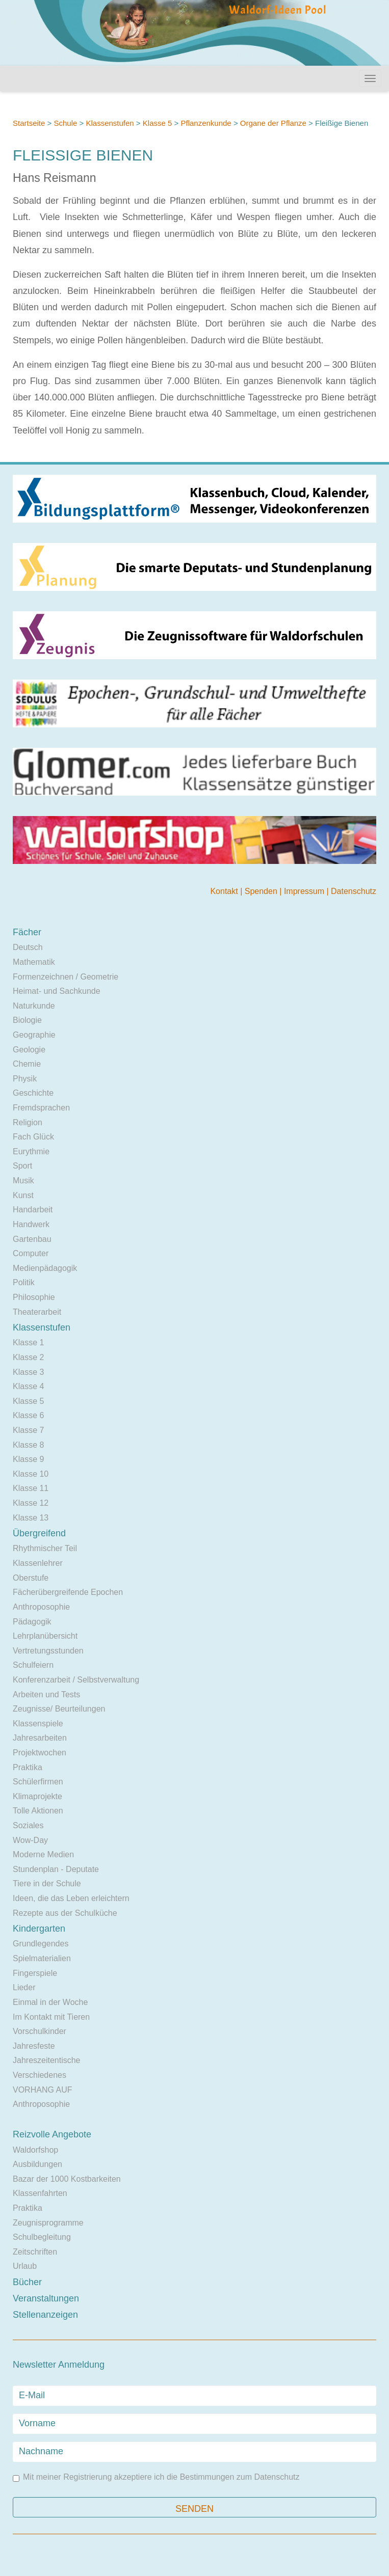 Image resolution: width=389 pixels, height=2576 pixels. What do you see at coordinates (30, 1840) in the screenshot?
I see `Wow-Day` at bounding box center [30, 1840].